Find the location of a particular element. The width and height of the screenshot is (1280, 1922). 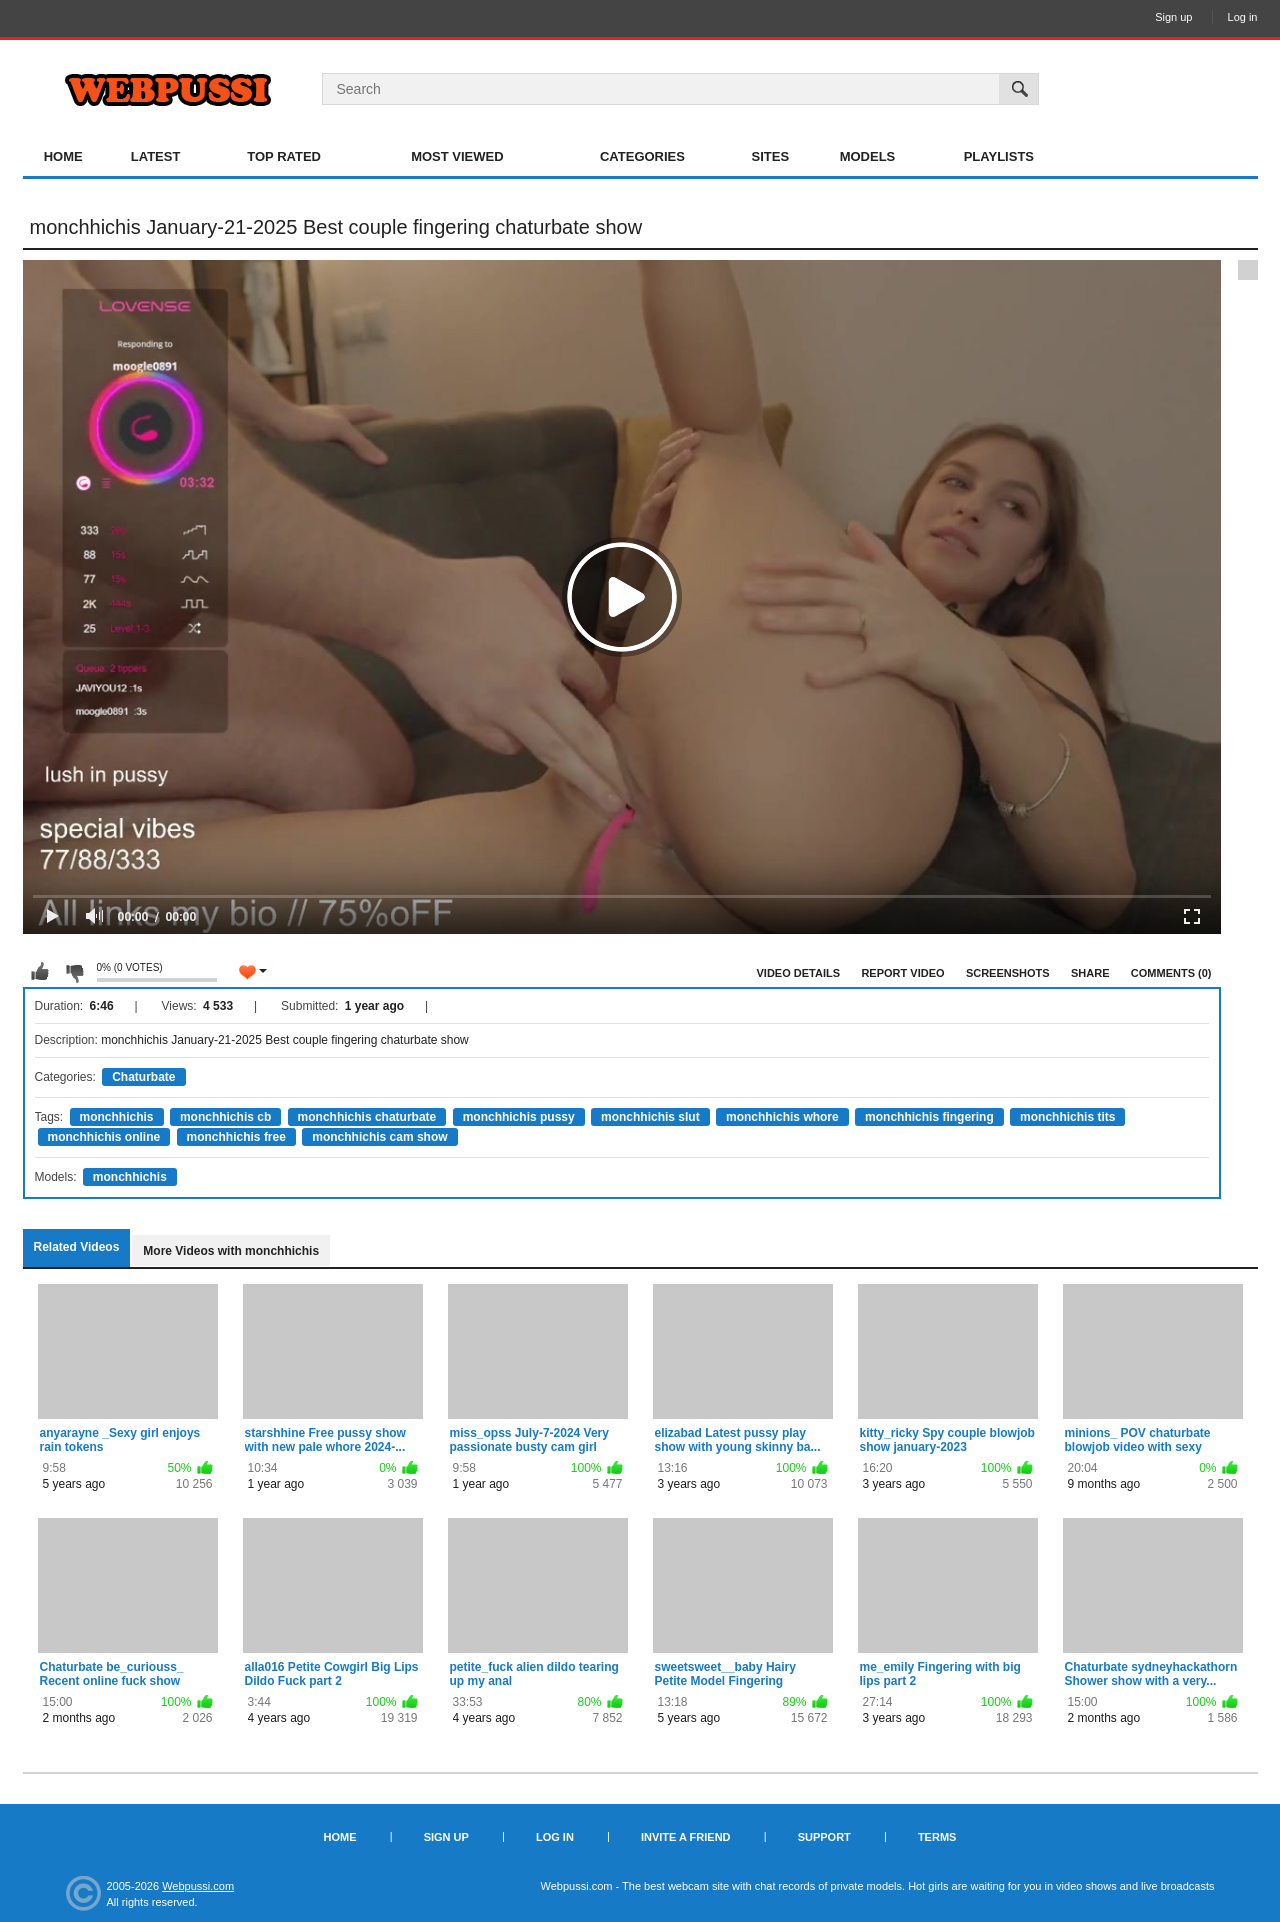

Categories is located at coordinates (642, 156).